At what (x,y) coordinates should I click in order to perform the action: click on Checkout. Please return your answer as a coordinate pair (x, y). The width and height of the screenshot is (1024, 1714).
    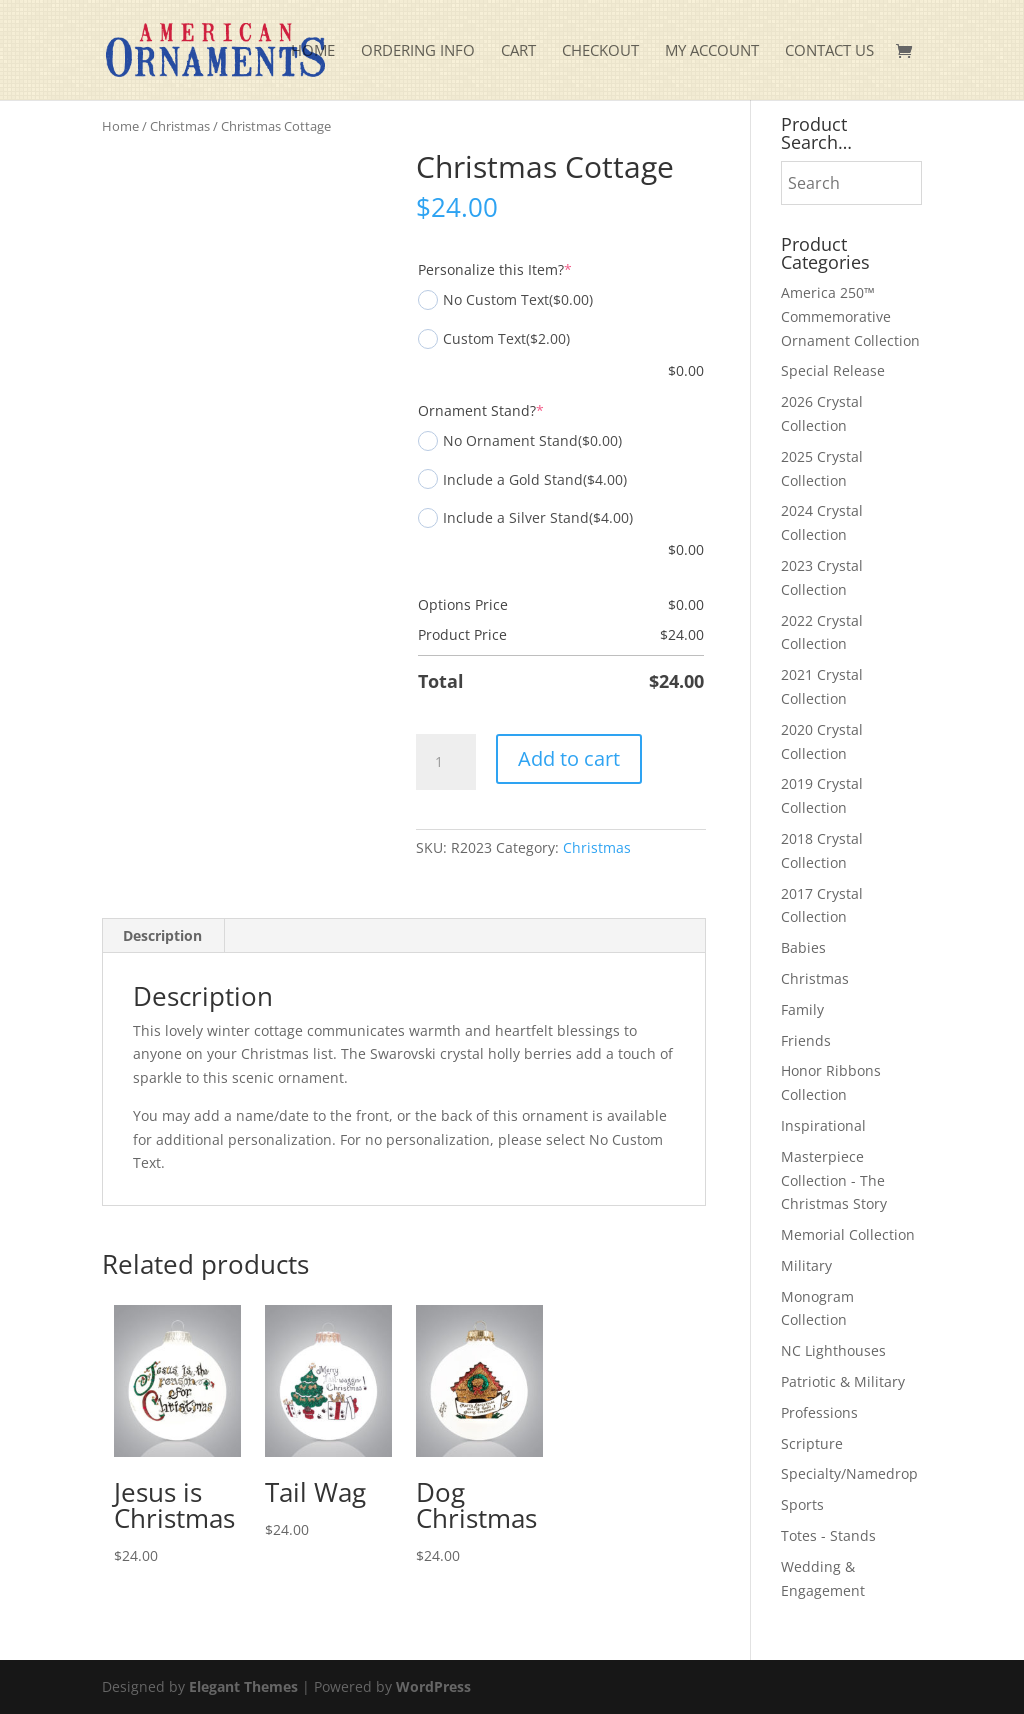
    Looking at the image, I should click on (600, 51).